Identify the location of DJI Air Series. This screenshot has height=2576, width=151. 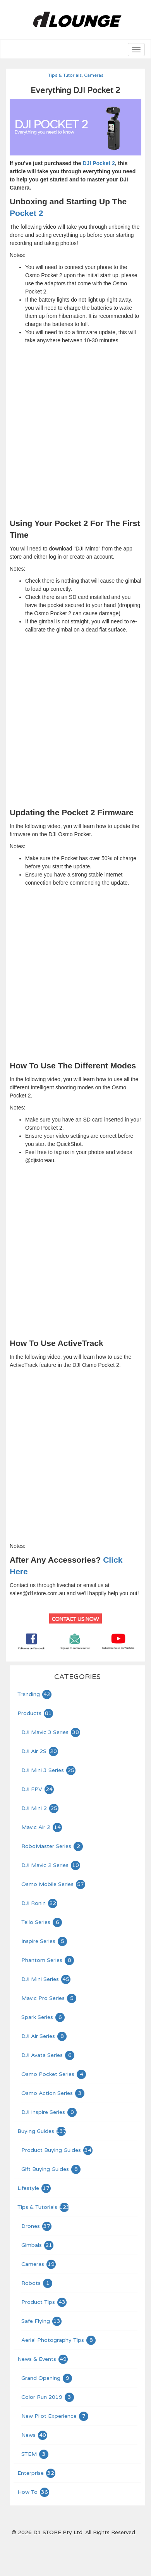
(44, 2036).